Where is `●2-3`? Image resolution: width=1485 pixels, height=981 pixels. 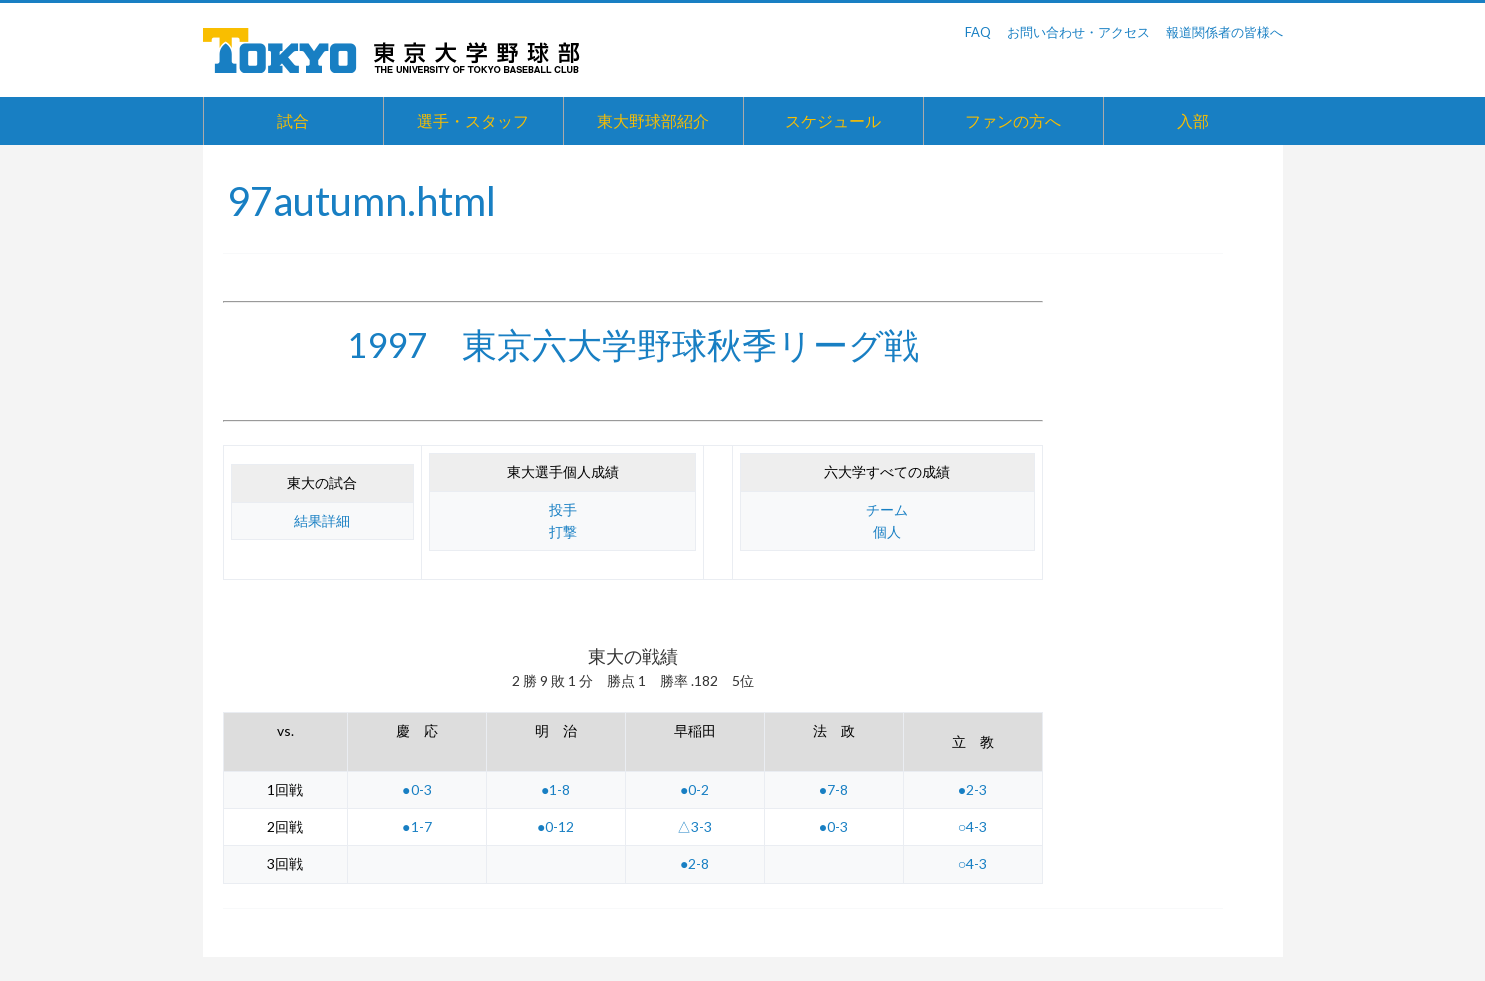
●2-3 is located at coordinates (972, 789).